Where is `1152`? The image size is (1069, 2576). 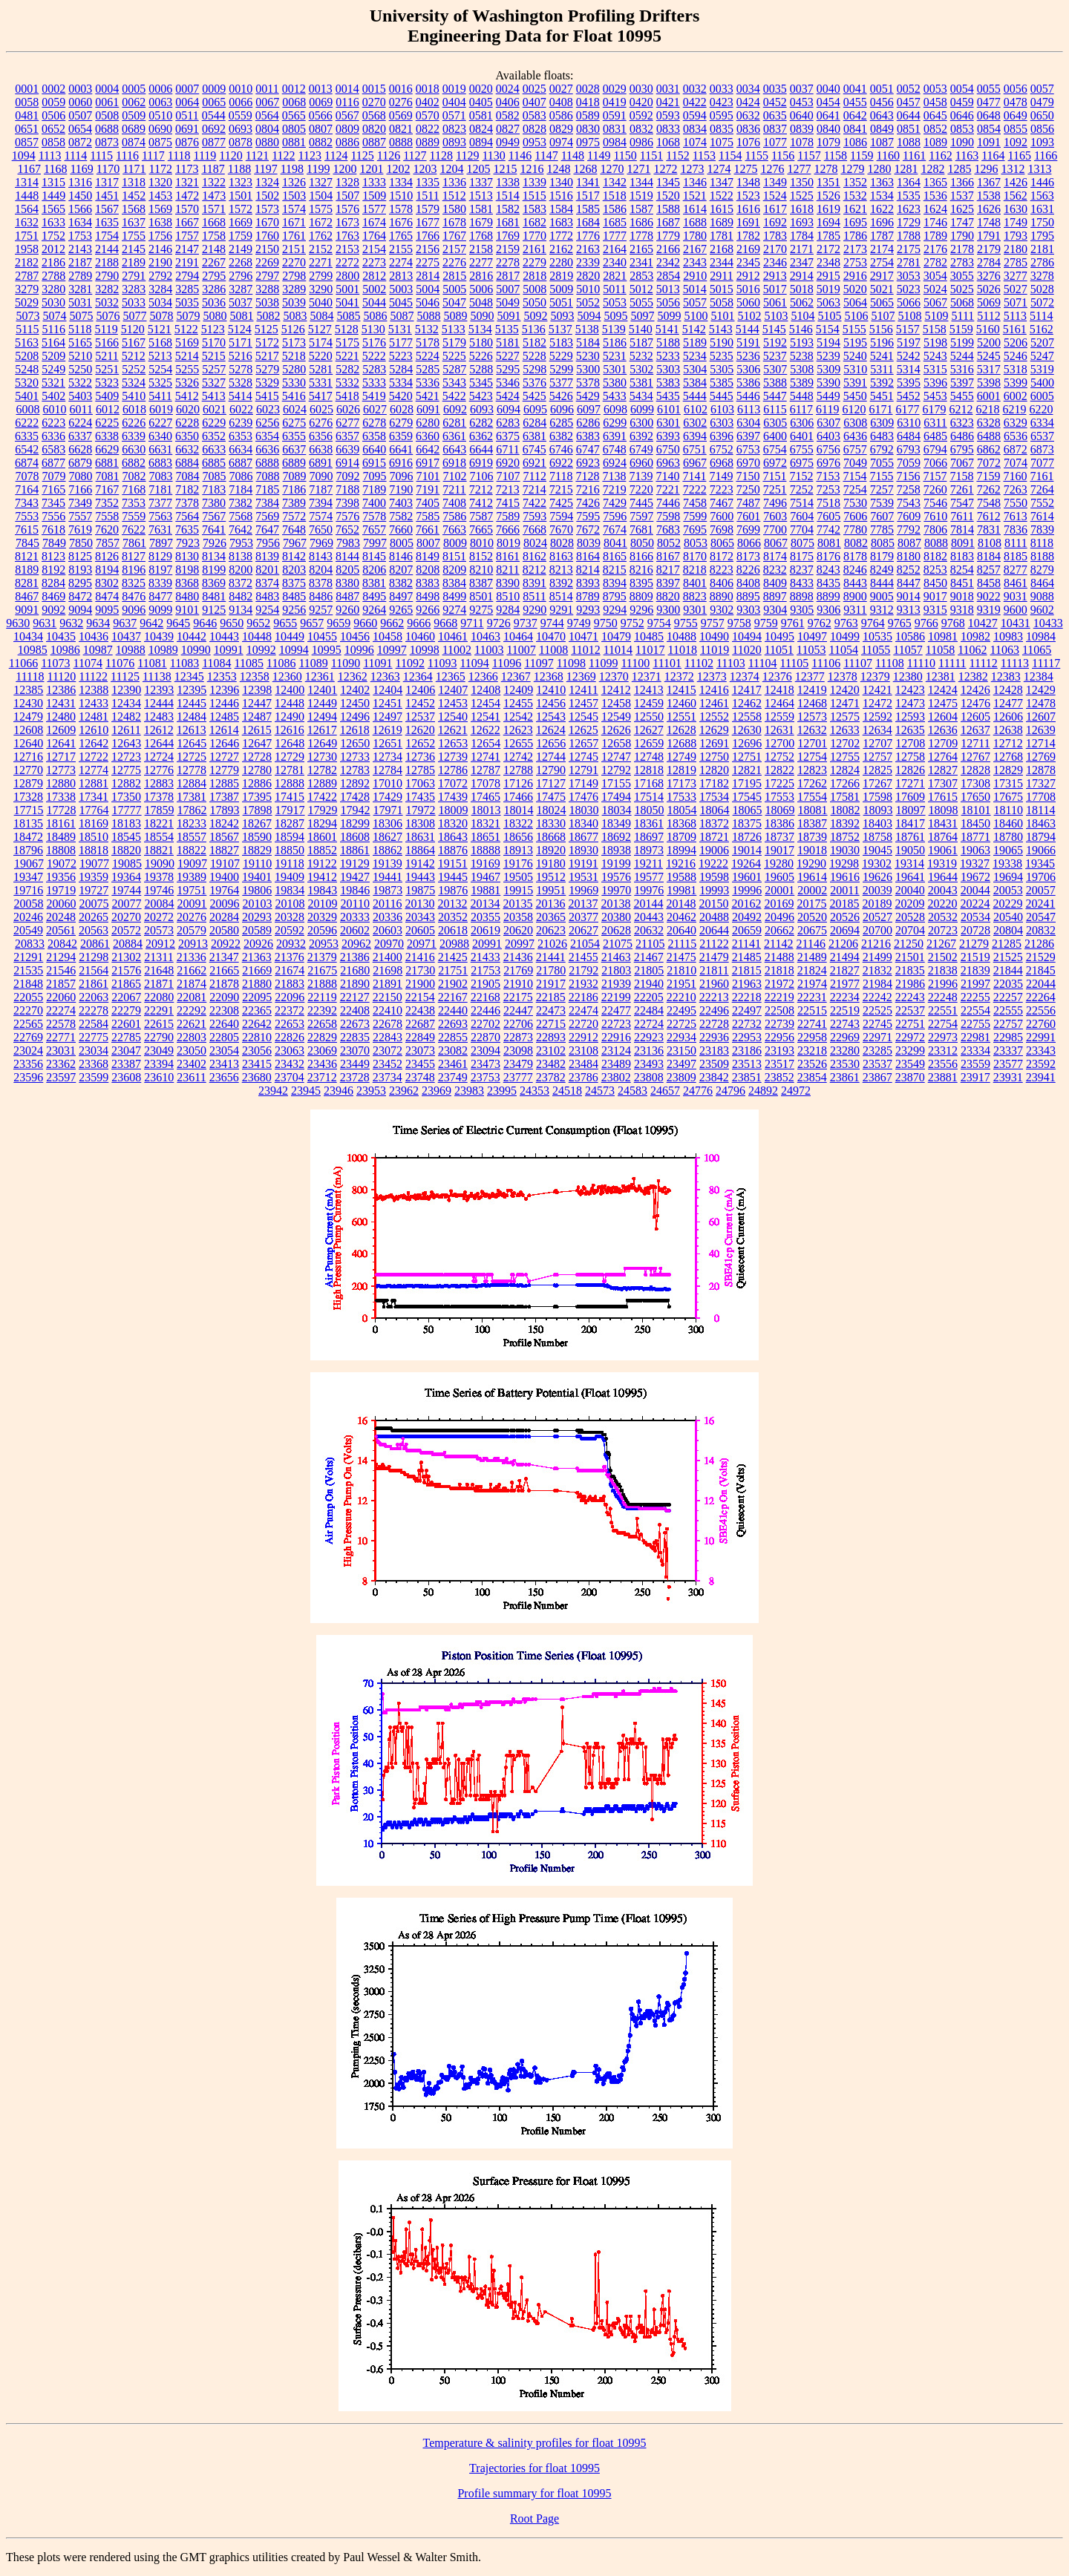
1152 is located at coordinates (677, 155).